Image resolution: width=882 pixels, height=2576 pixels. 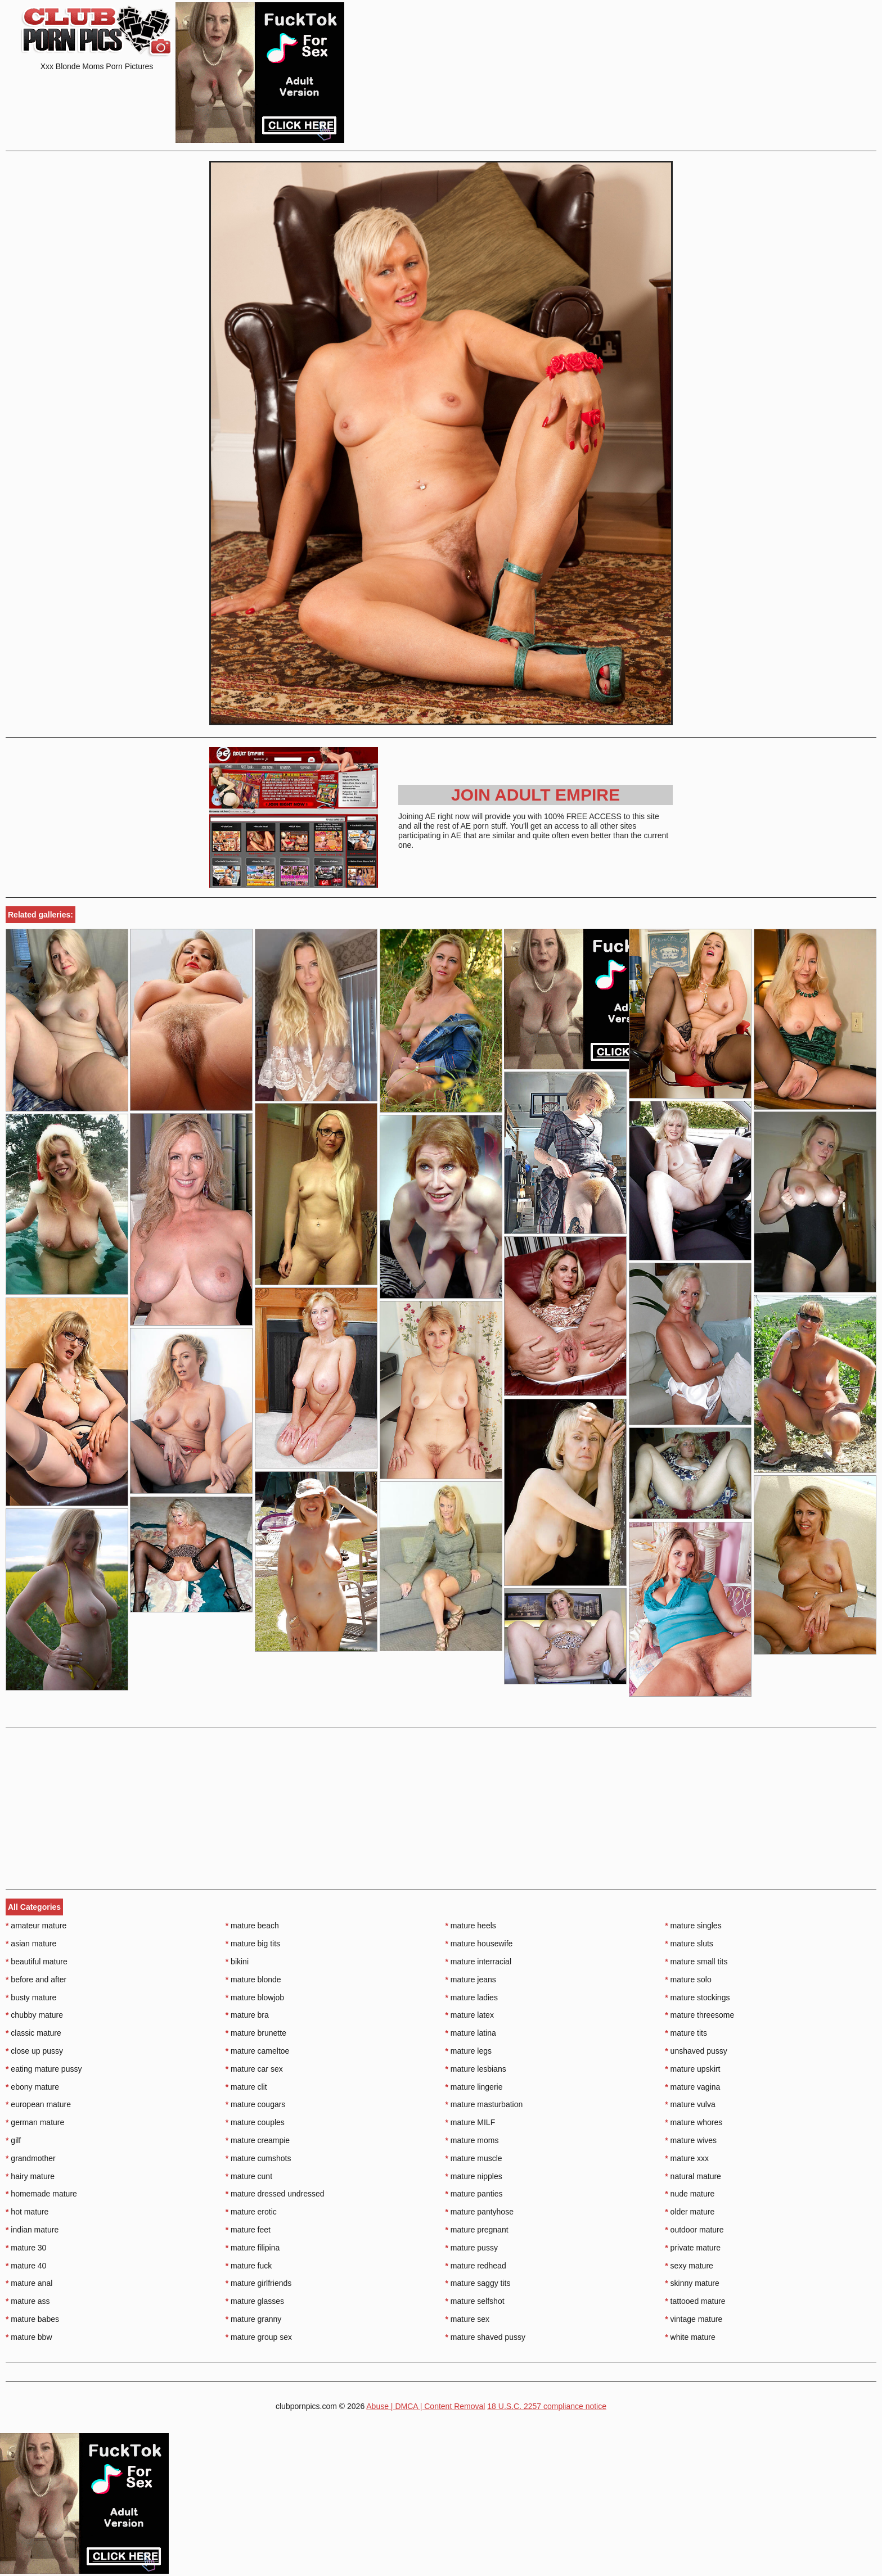 What do you see at coordinates (479, 1943) in the screenshot?
I see `mature housewife` at bounding box center [479, 1943].